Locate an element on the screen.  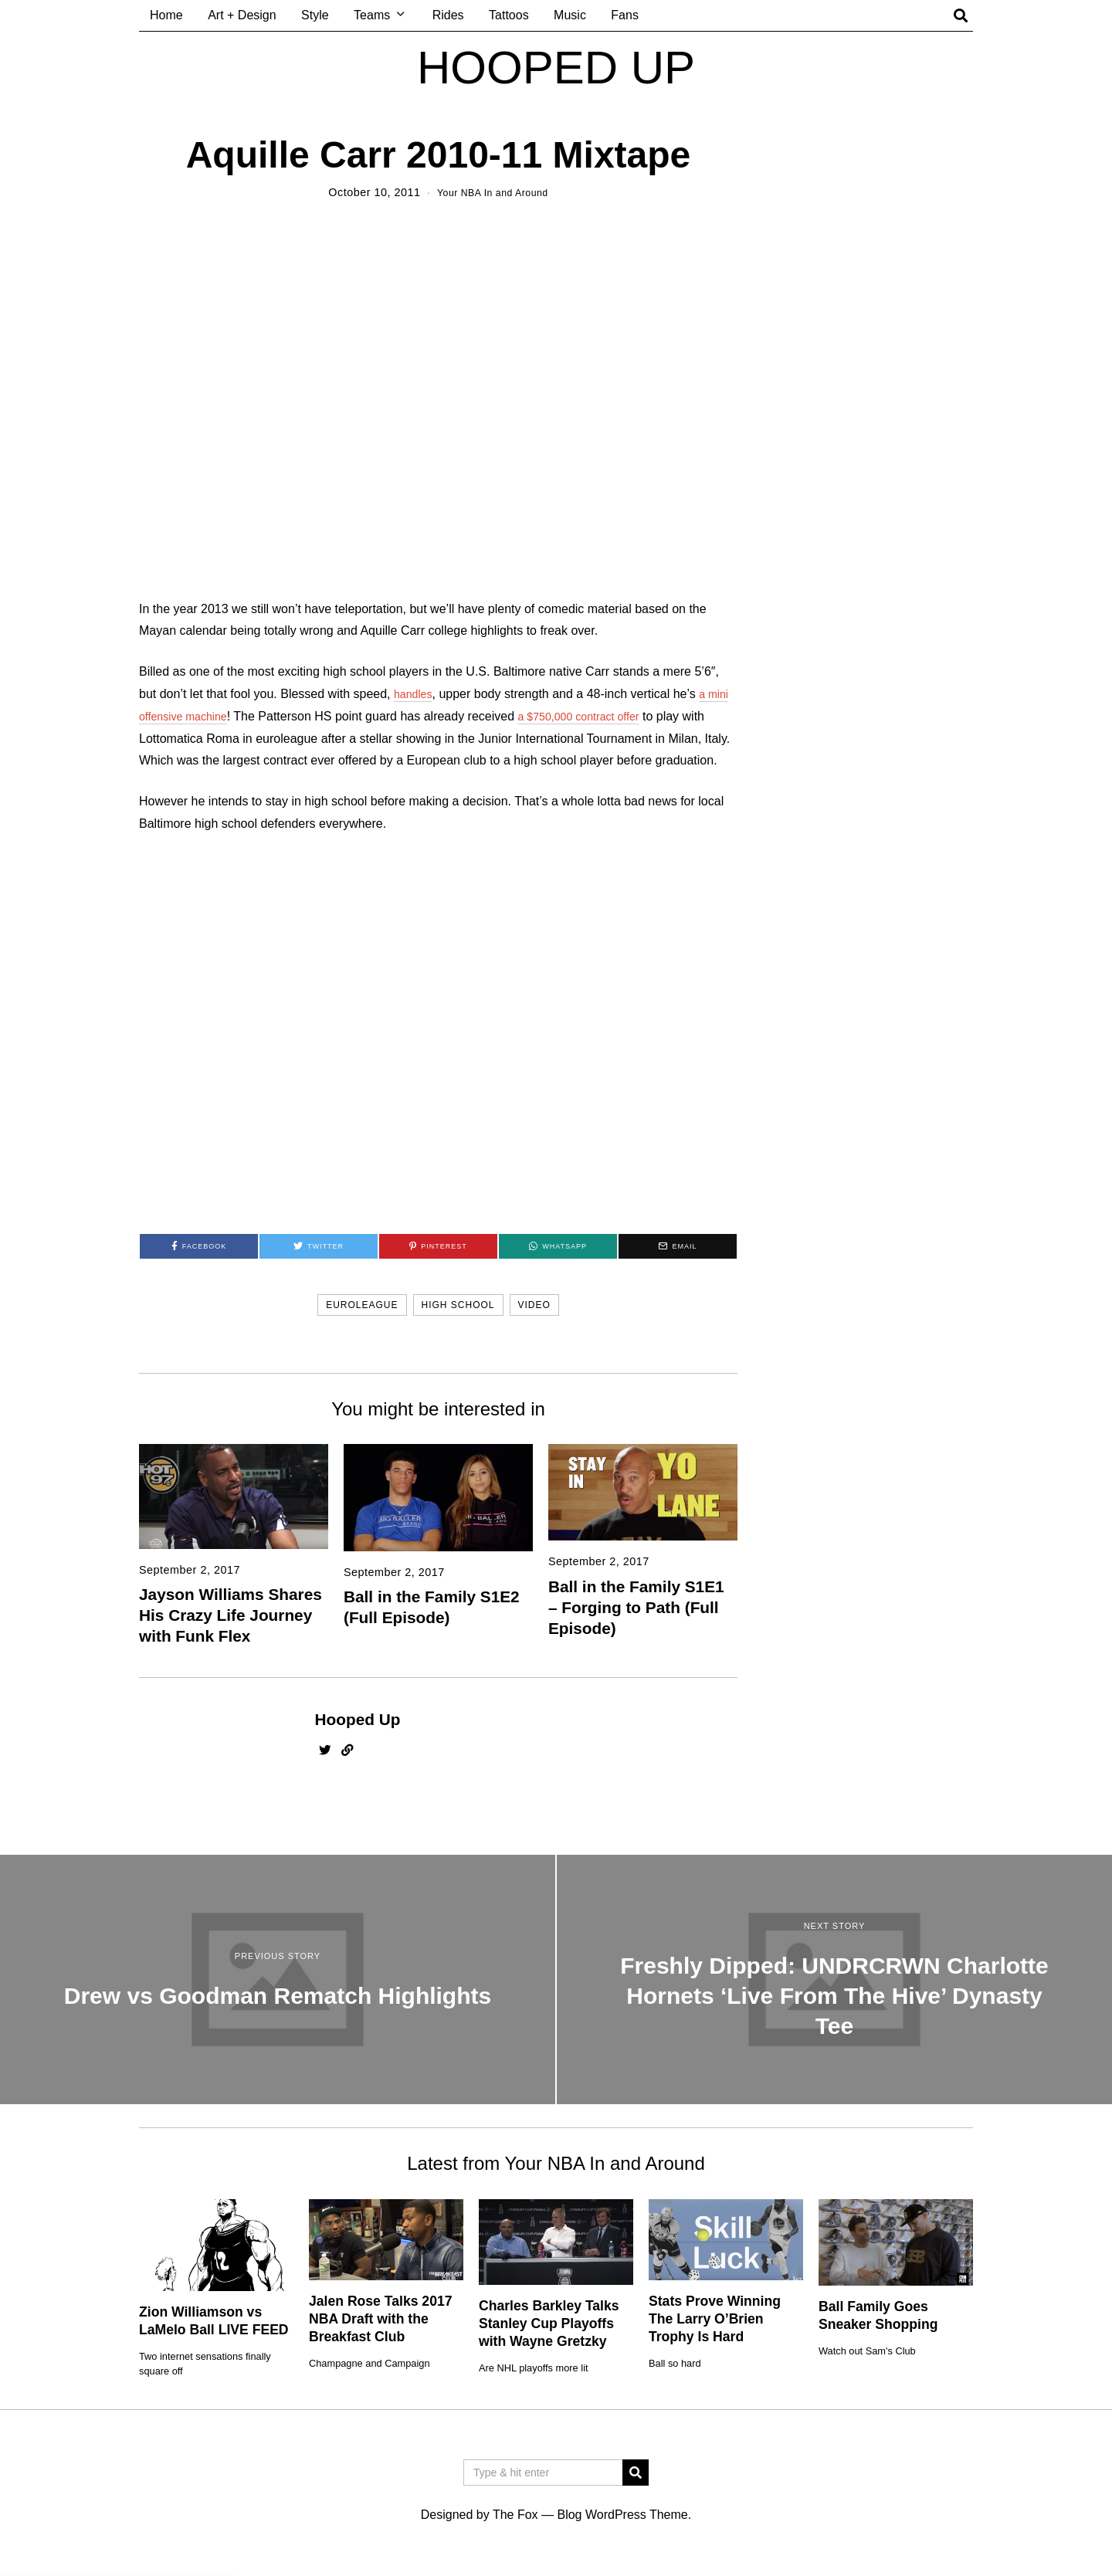
handles is located at coordinates (415, 693).